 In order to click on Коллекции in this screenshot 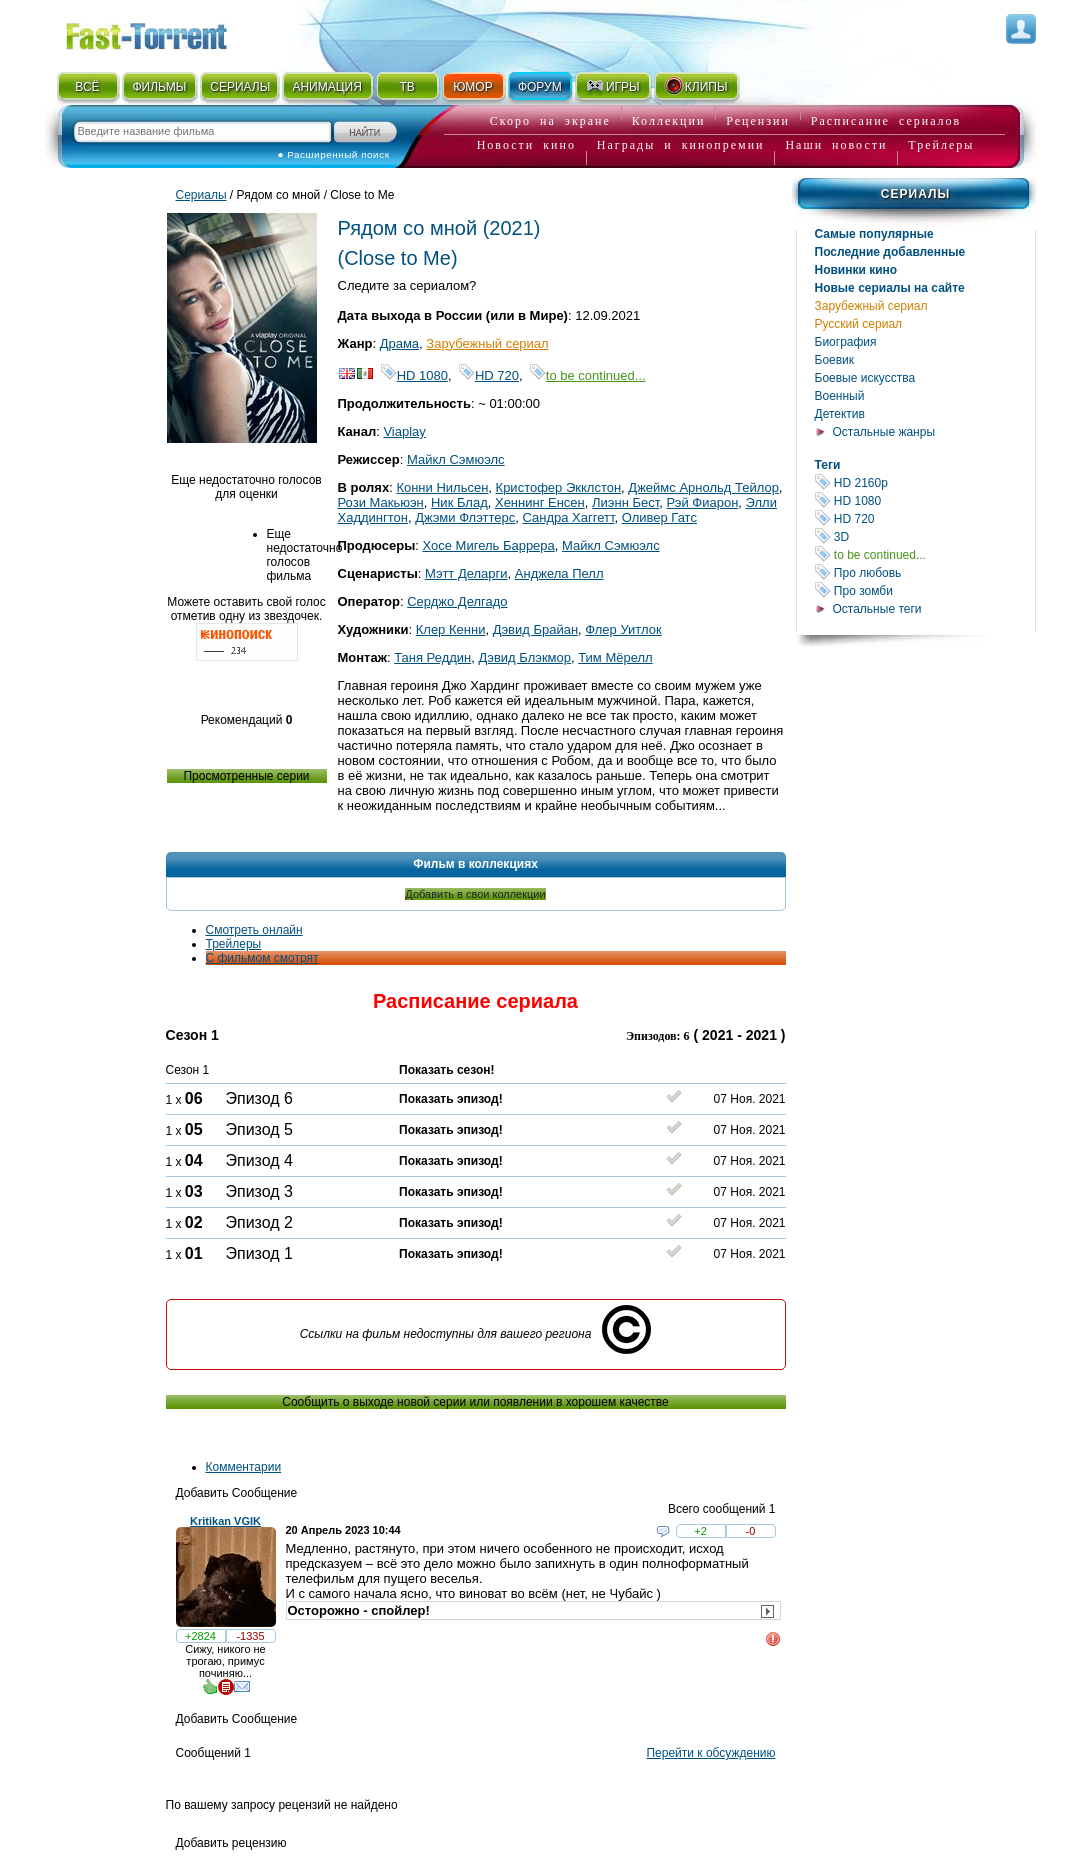, I will do `click(669, 121)`.